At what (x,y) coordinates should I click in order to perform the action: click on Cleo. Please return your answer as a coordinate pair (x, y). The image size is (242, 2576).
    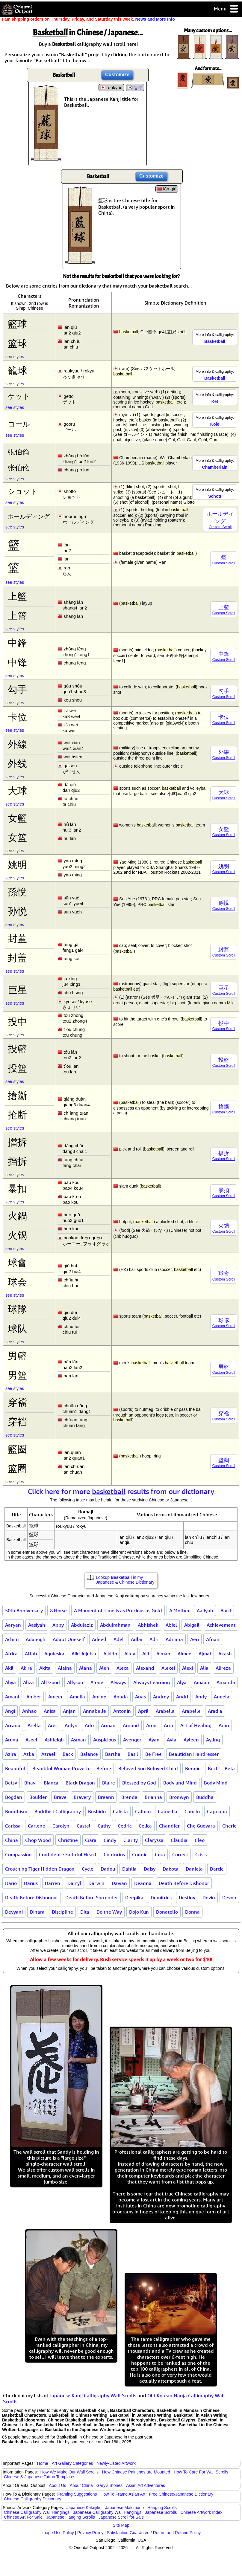
    Looking at the image, I should click on (200, 1840).